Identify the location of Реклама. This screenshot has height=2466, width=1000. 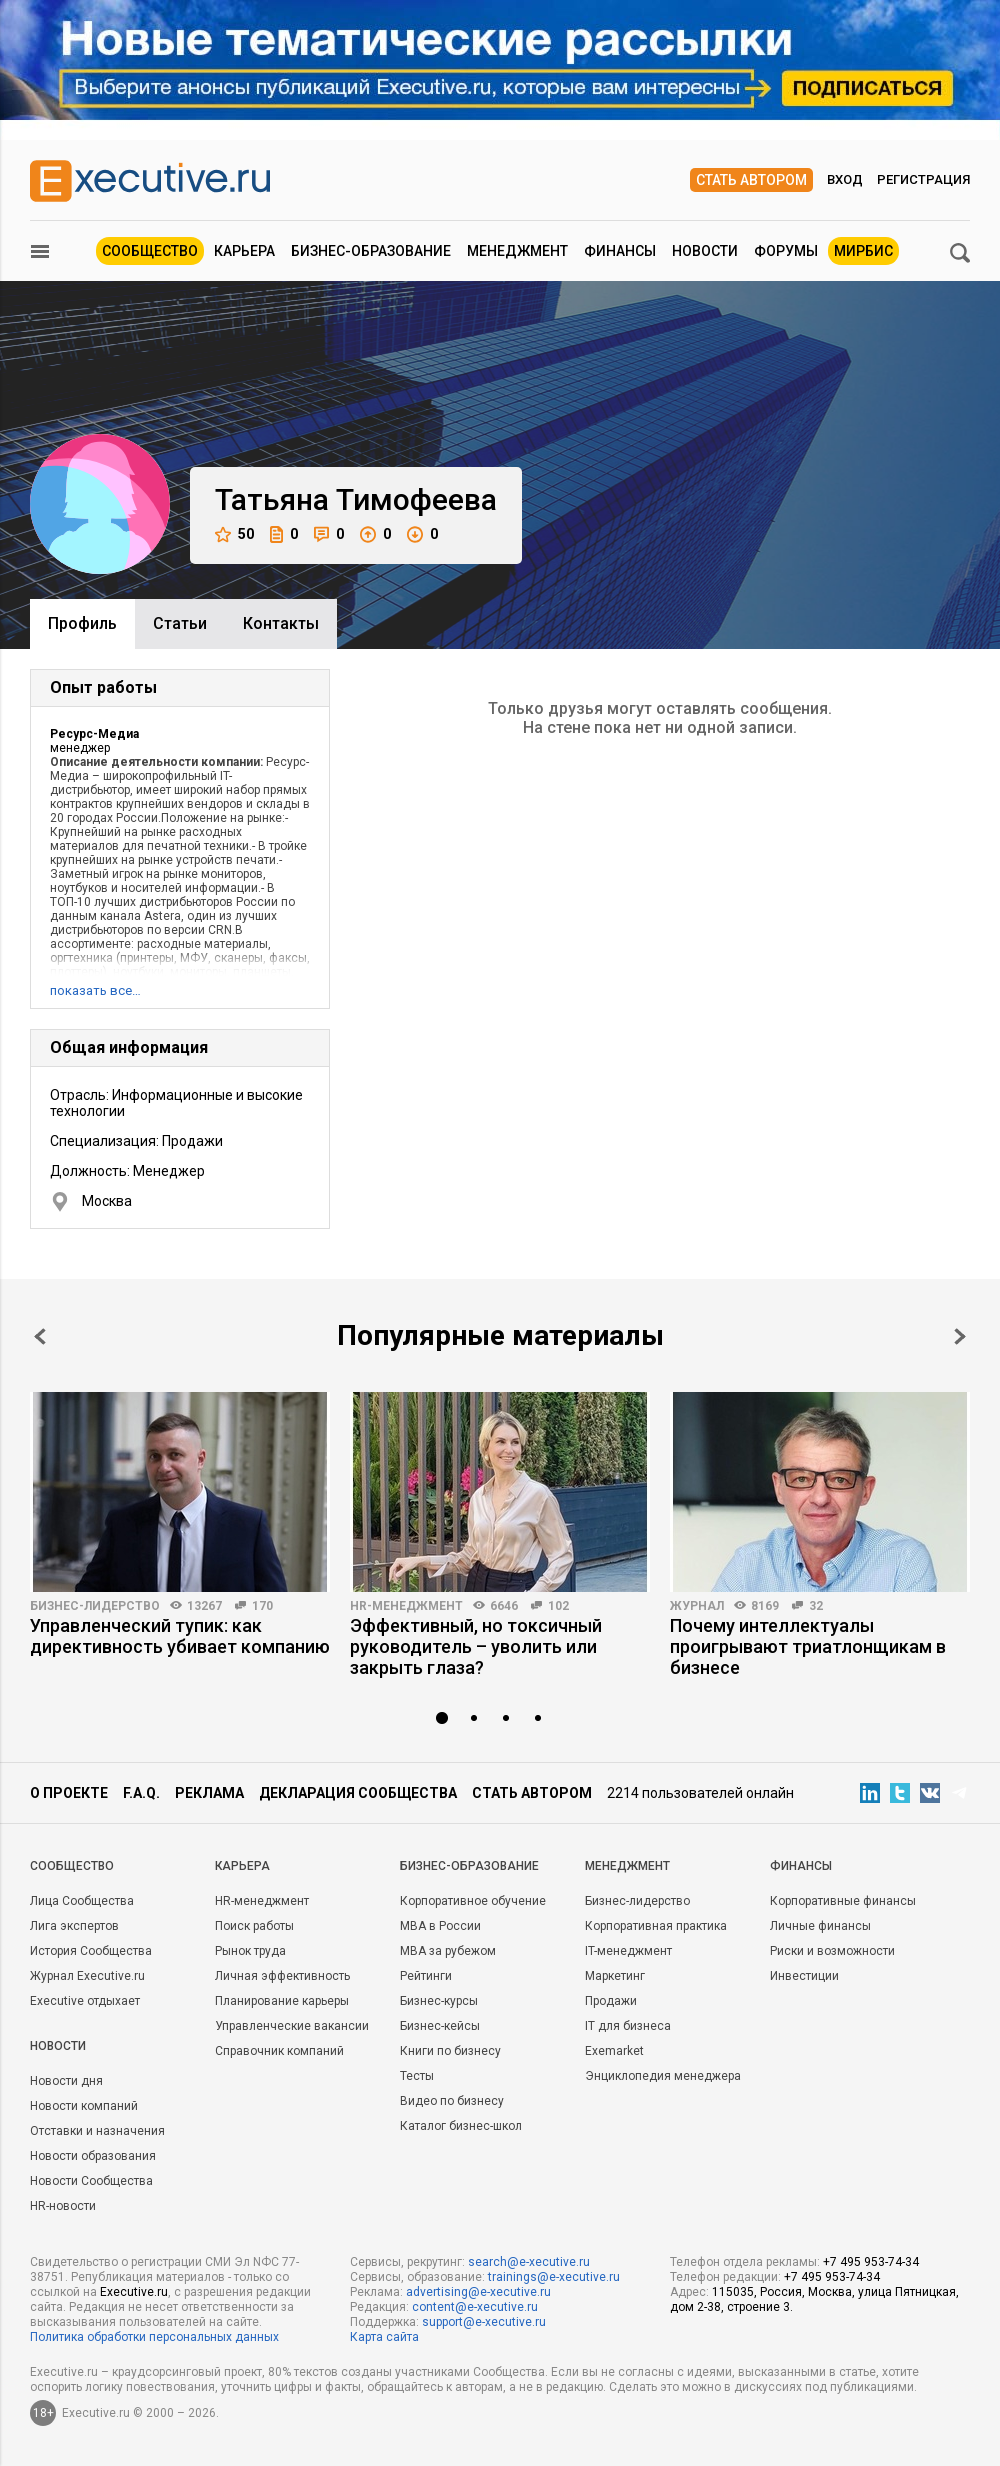
(209, 1793).